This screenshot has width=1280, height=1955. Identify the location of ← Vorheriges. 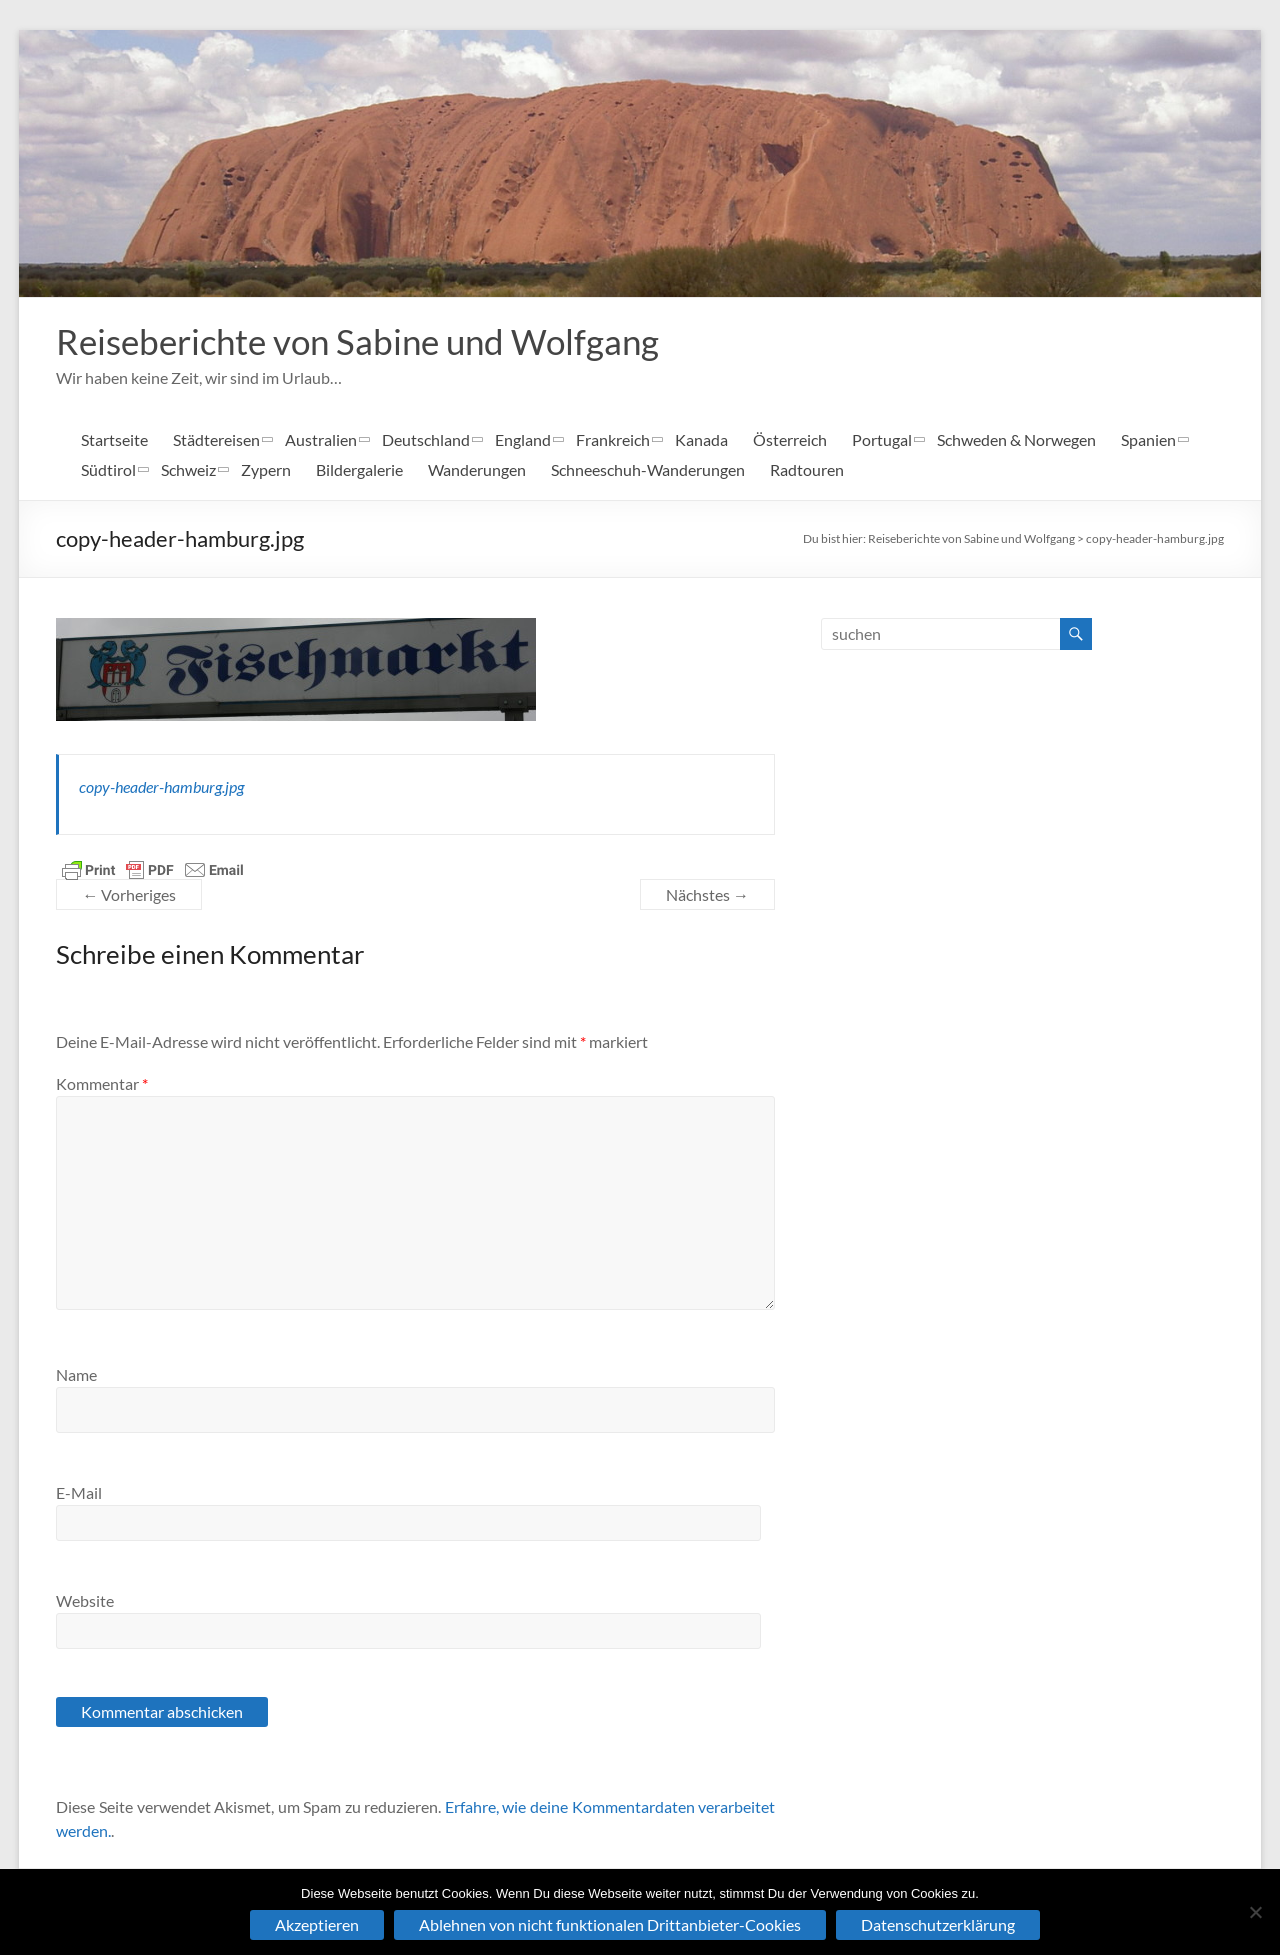
(129, 894).